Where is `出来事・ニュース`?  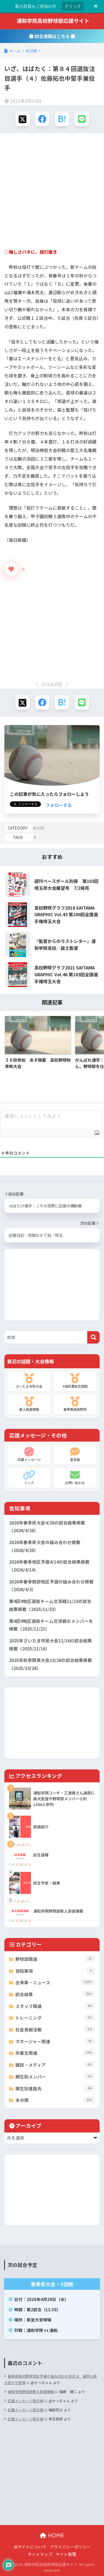 出来事・ニュース is located at coordinates (55, 1982).